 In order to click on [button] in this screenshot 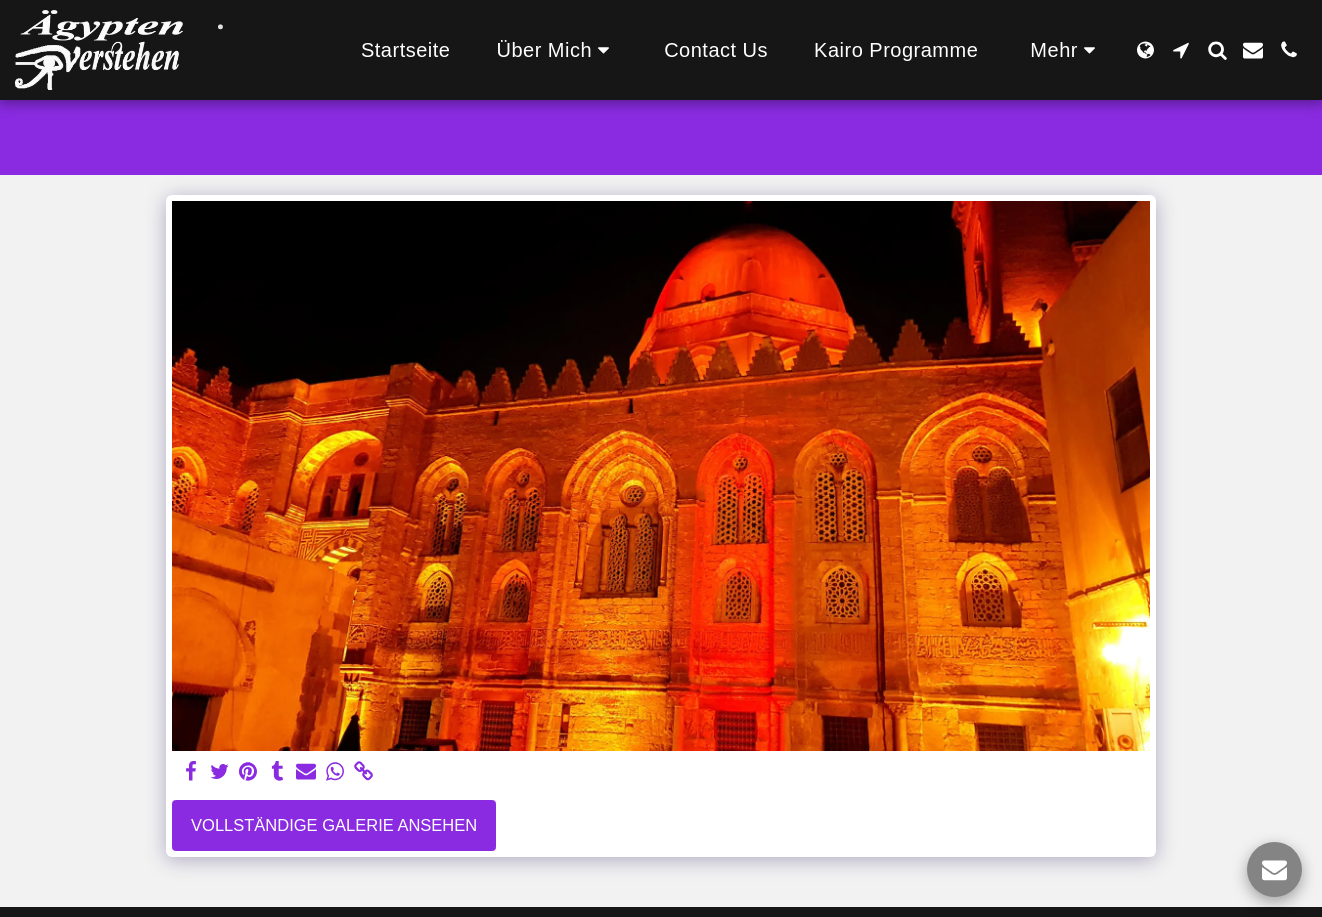, I will do `click(557, 50)`.